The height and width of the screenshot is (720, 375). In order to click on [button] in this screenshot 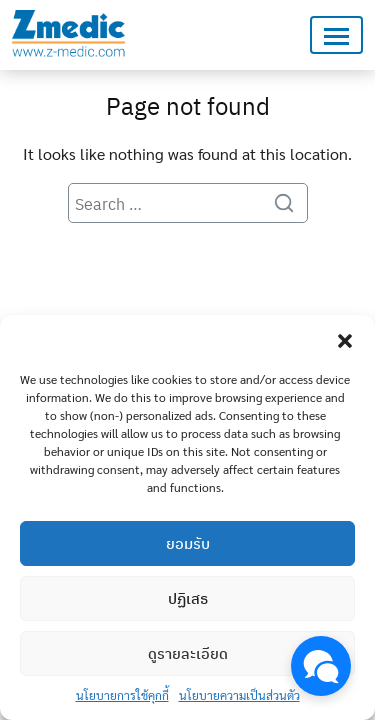, I will do `click(345, 340)`.